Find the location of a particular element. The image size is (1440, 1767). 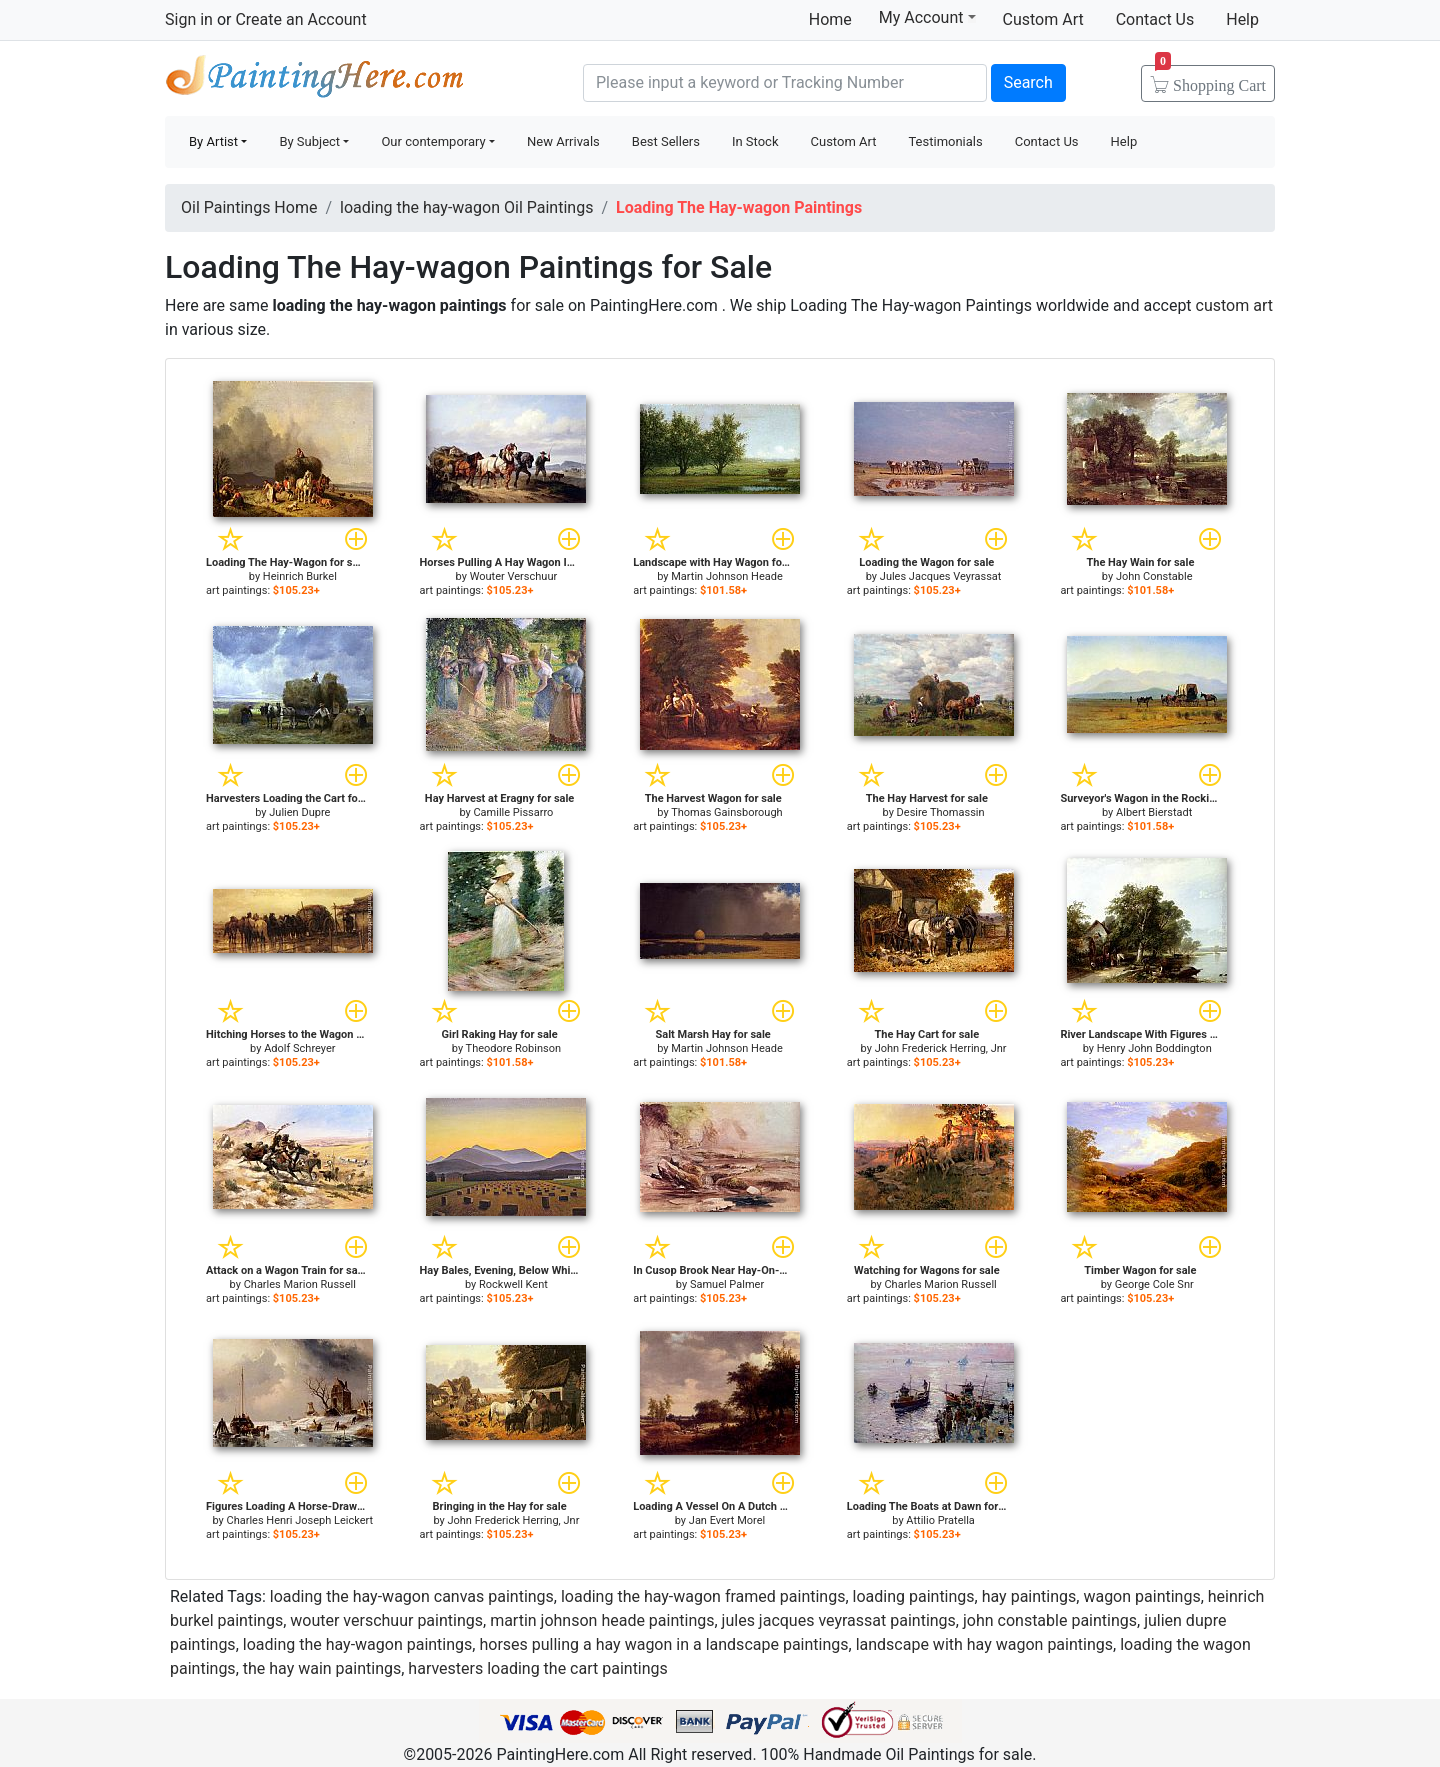

Contact Us is located at coordinates (1155, 19).